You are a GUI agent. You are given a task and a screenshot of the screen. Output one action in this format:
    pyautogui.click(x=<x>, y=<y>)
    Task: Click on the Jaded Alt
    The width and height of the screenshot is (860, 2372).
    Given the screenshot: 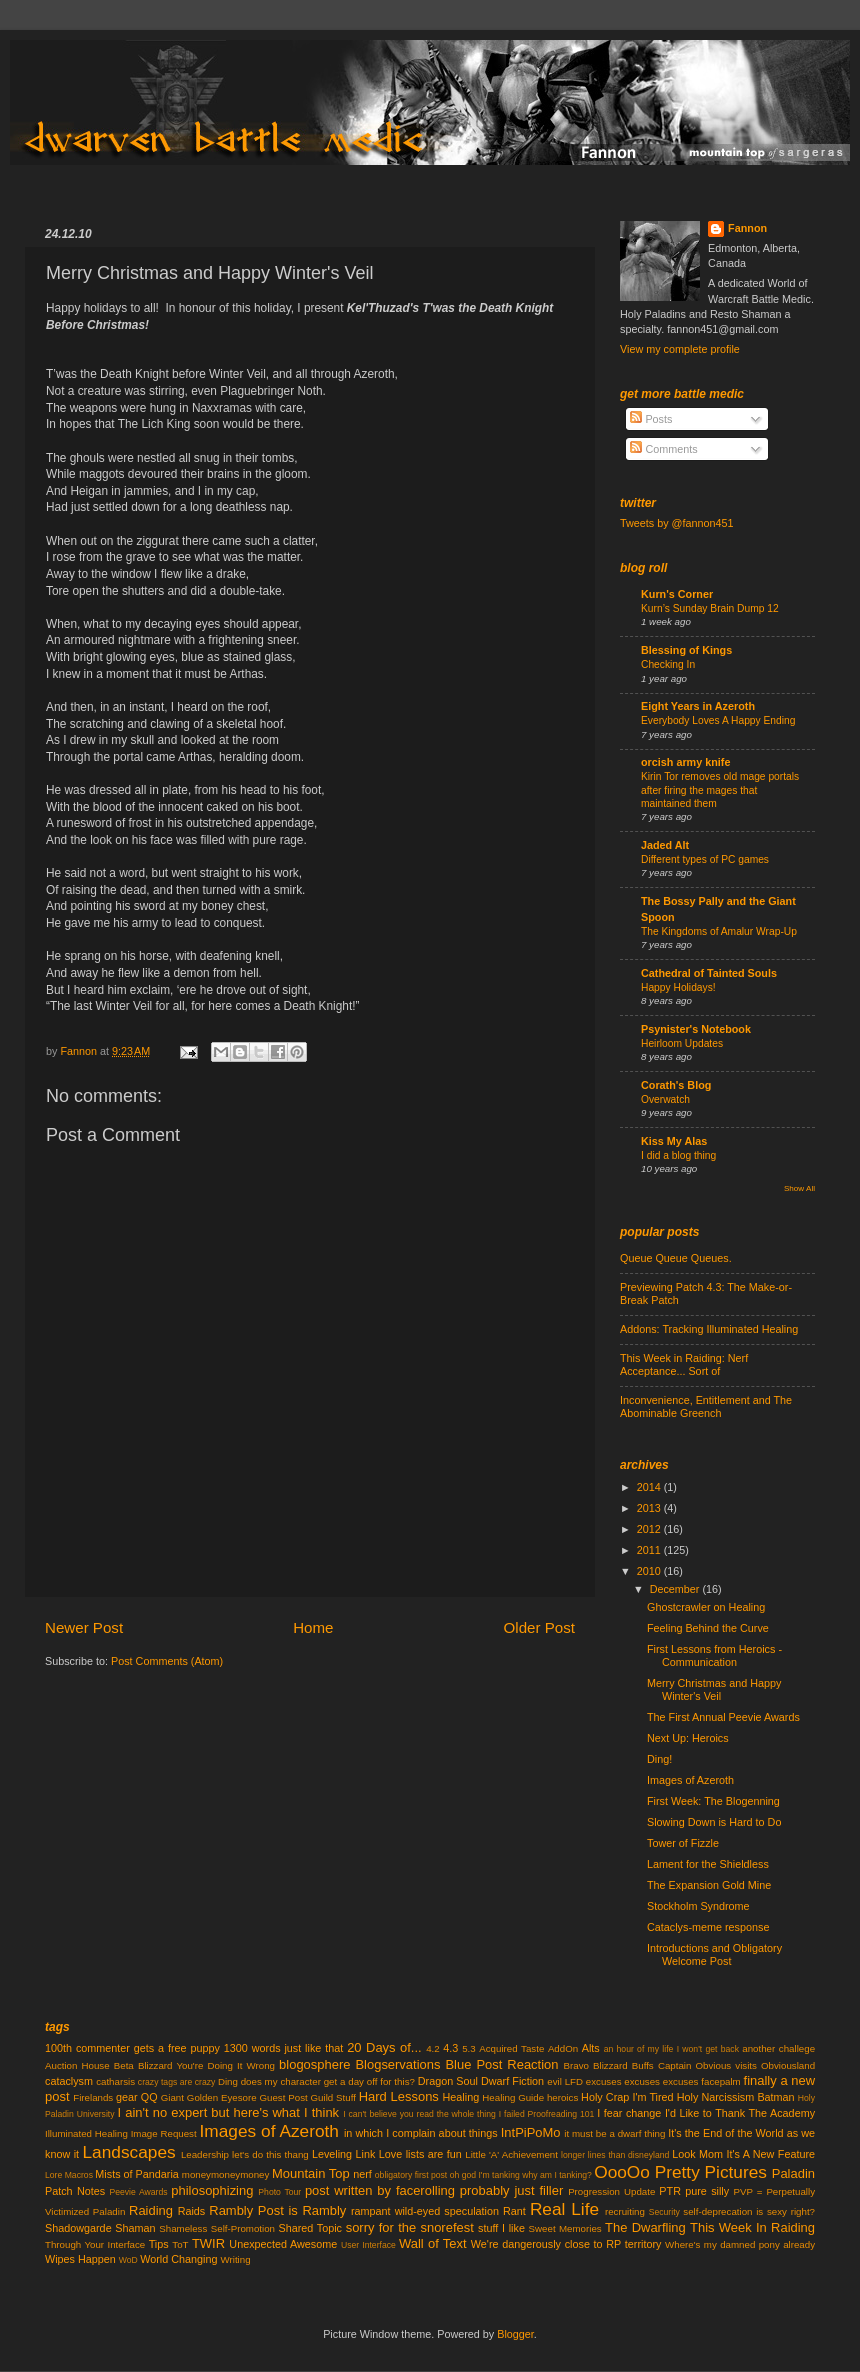 What is the action you would take?
    pyautogui.click(x=665, y=845)
    